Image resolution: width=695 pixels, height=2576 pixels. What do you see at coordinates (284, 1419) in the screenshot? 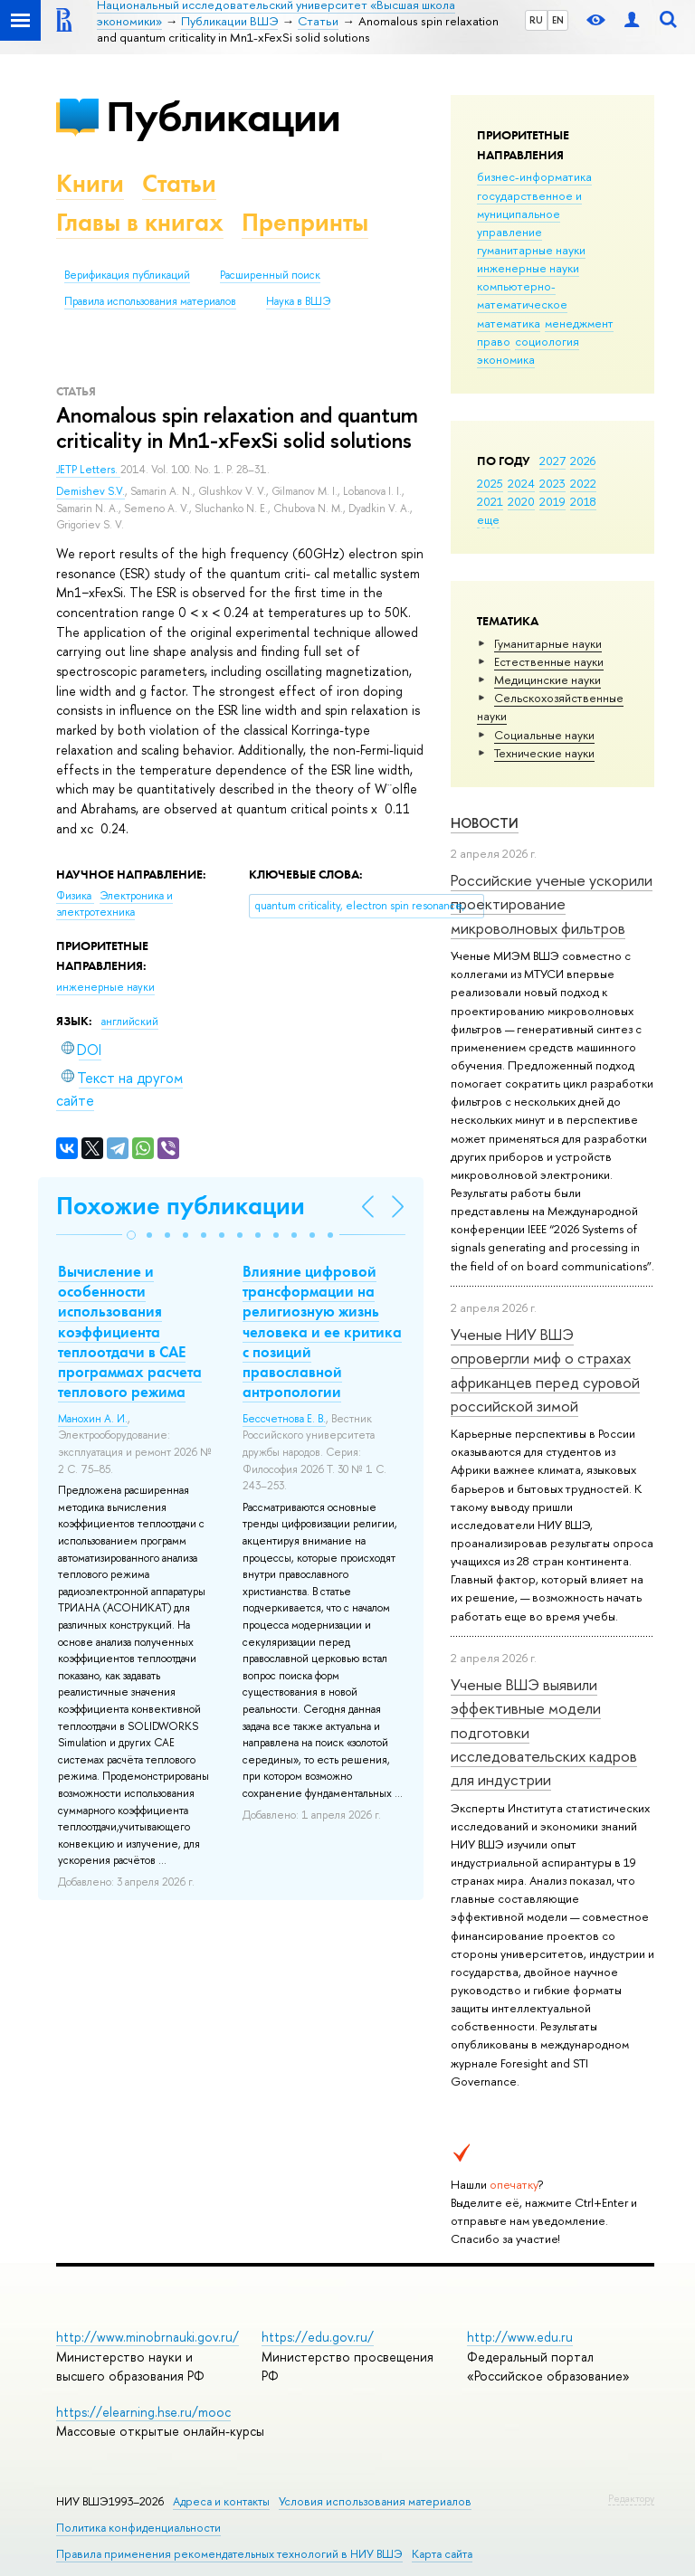
I see `Бессчетнова Е. В.` at bounding box center [284, 1419].